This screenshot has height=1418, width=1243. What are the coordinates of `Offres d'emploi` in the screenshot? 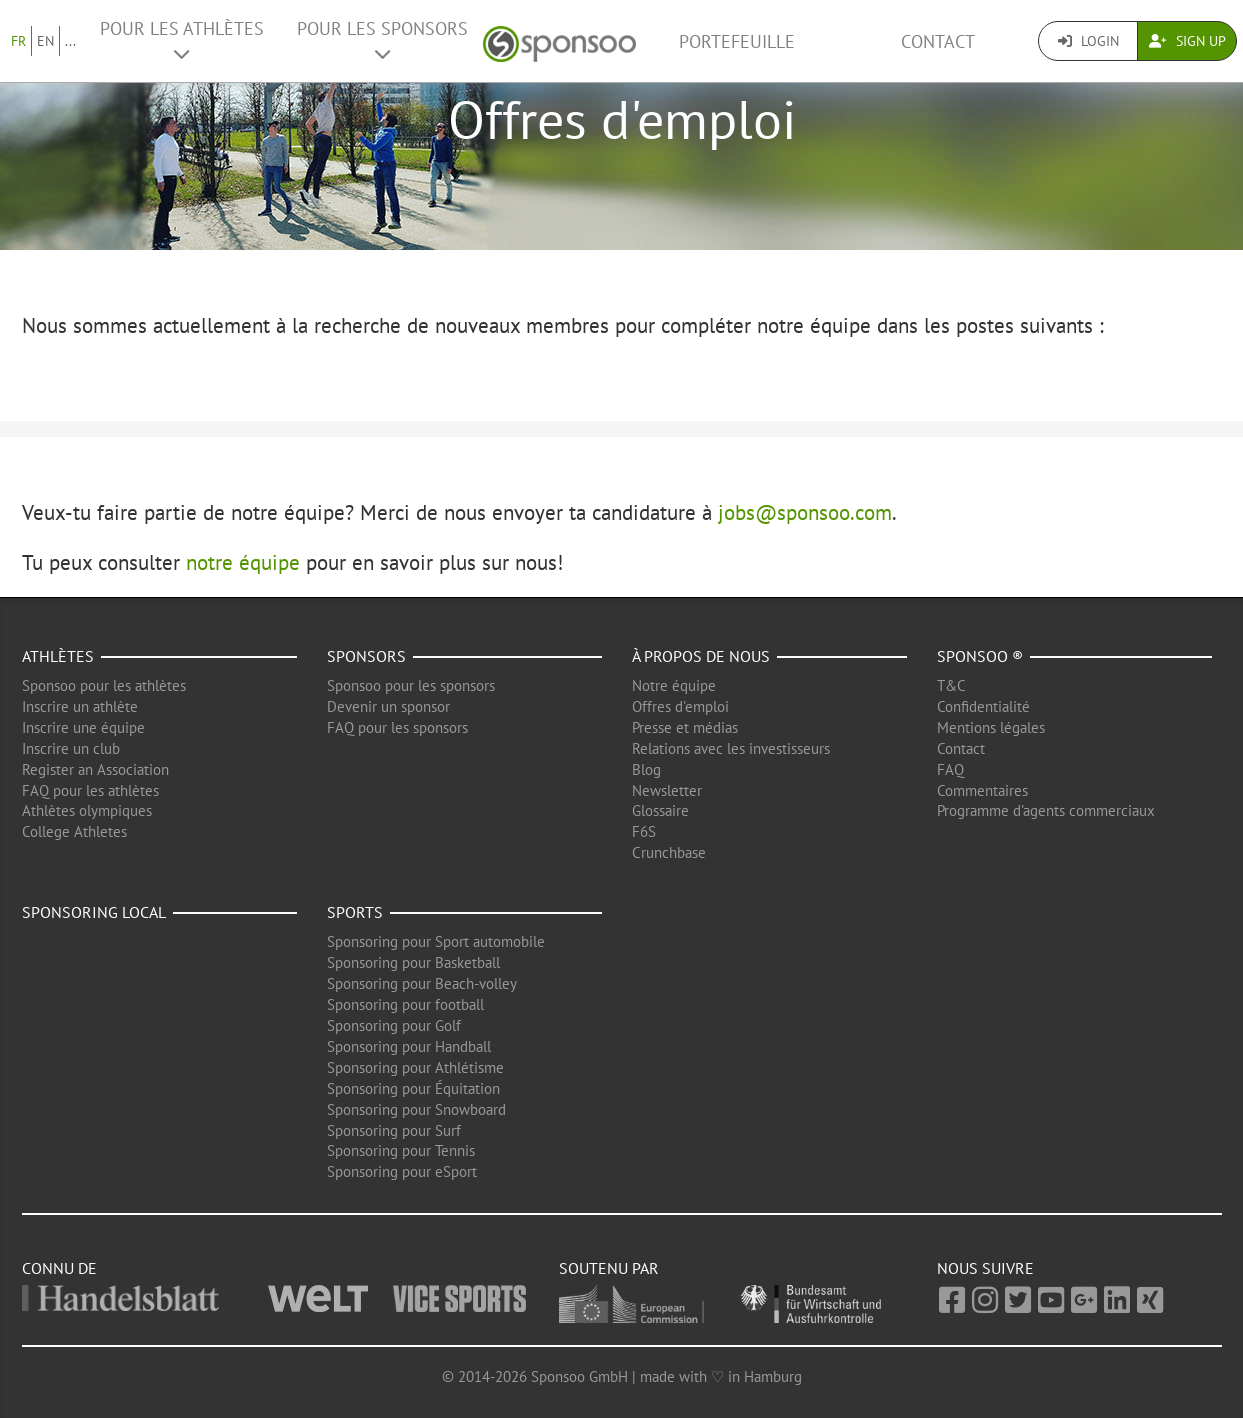 It's located at (680, 706).